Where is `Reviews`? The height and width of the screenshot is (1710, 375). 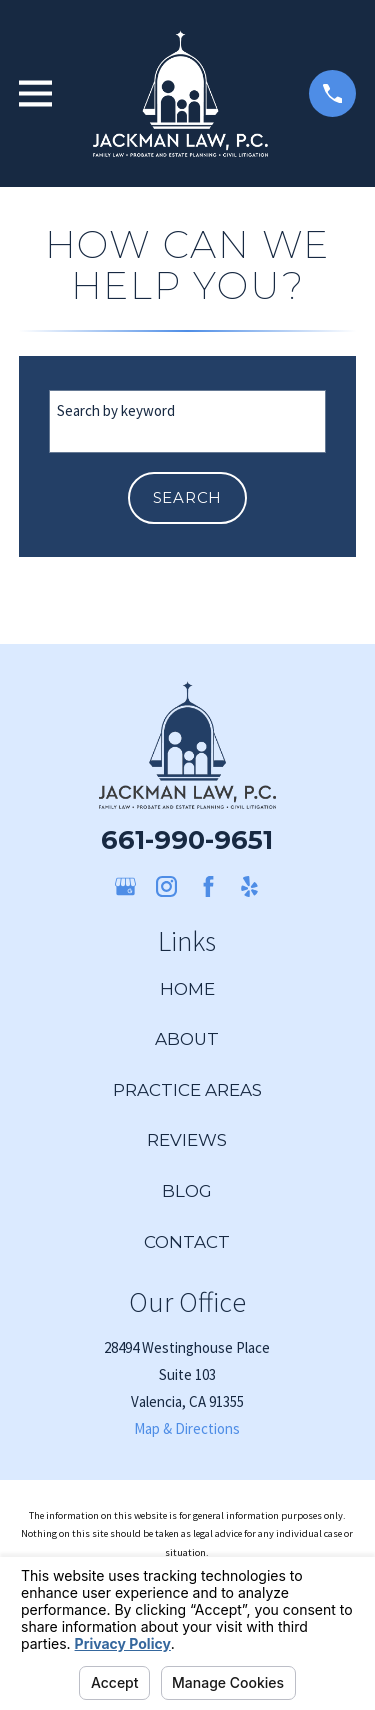
Reviews is located at coordinates (187, 1140).